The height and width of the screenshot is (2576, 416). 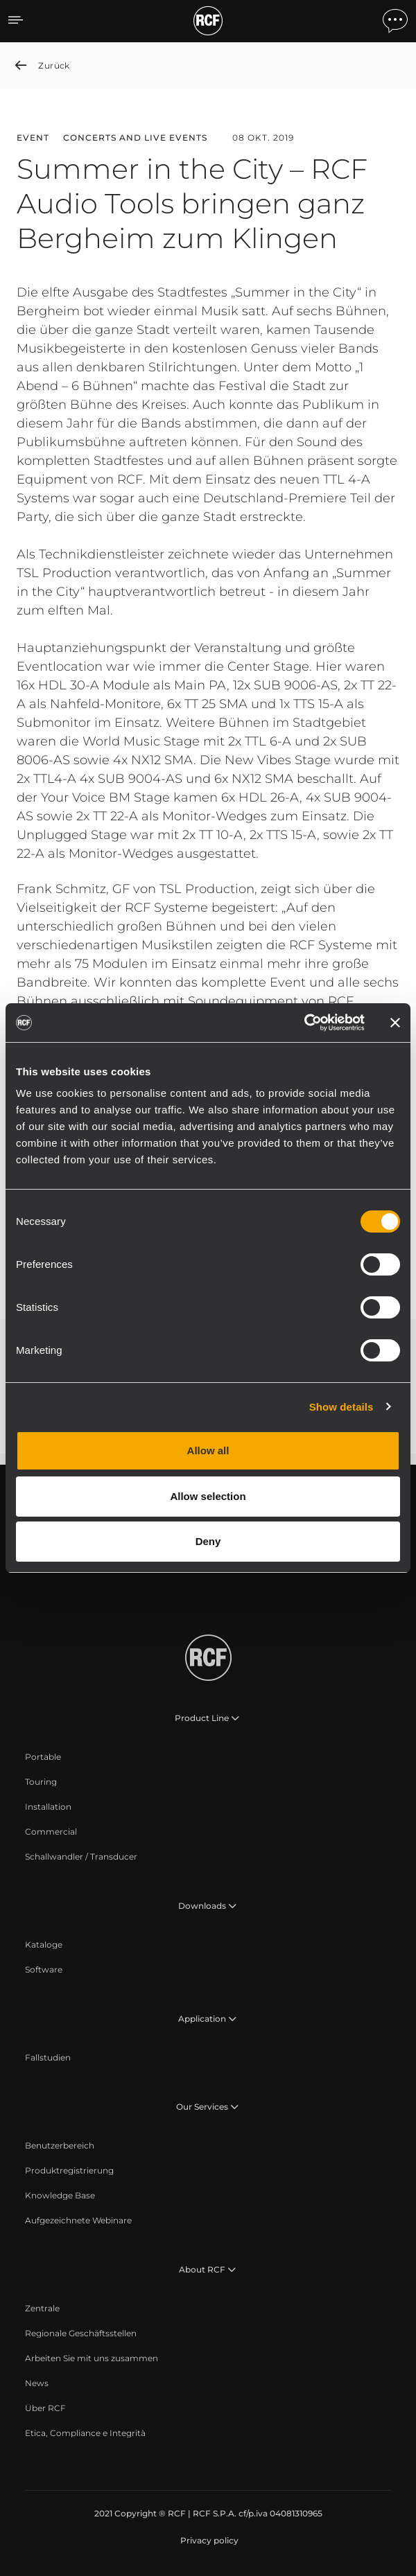 What do you see at coordinates (304, 1023) in the screenshot?
I see `[Cookiebot by Usercentrics - opens in a new window]` at bounding box center [304, 1023].